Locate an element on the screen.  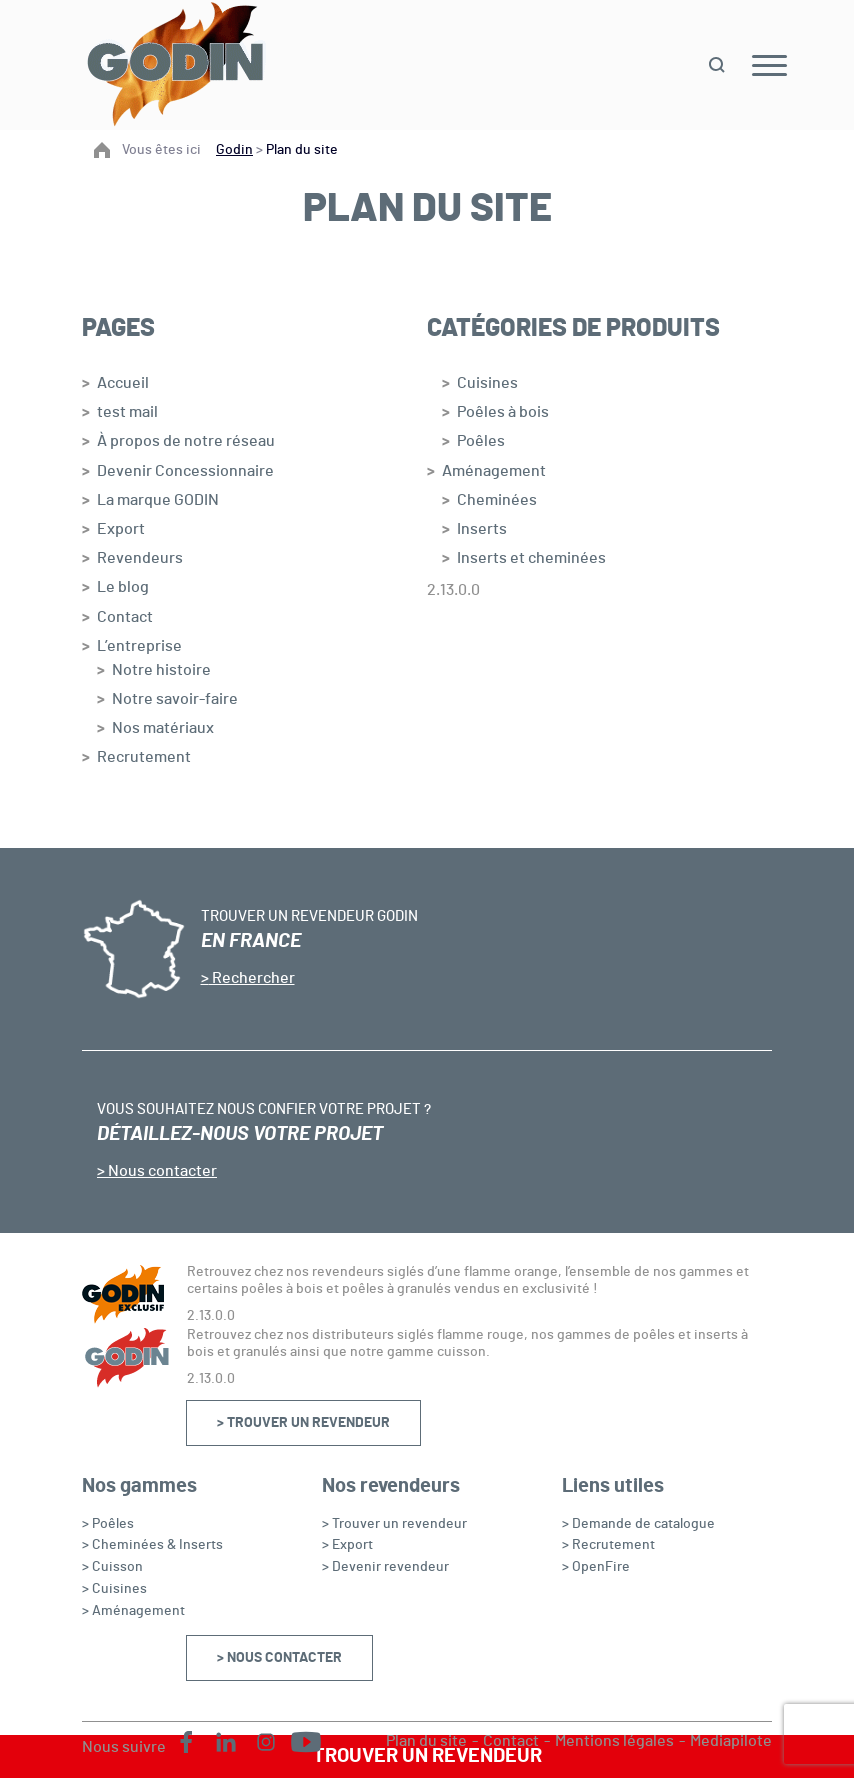
Notre savoir-faire is located at coordinates (175, 699).